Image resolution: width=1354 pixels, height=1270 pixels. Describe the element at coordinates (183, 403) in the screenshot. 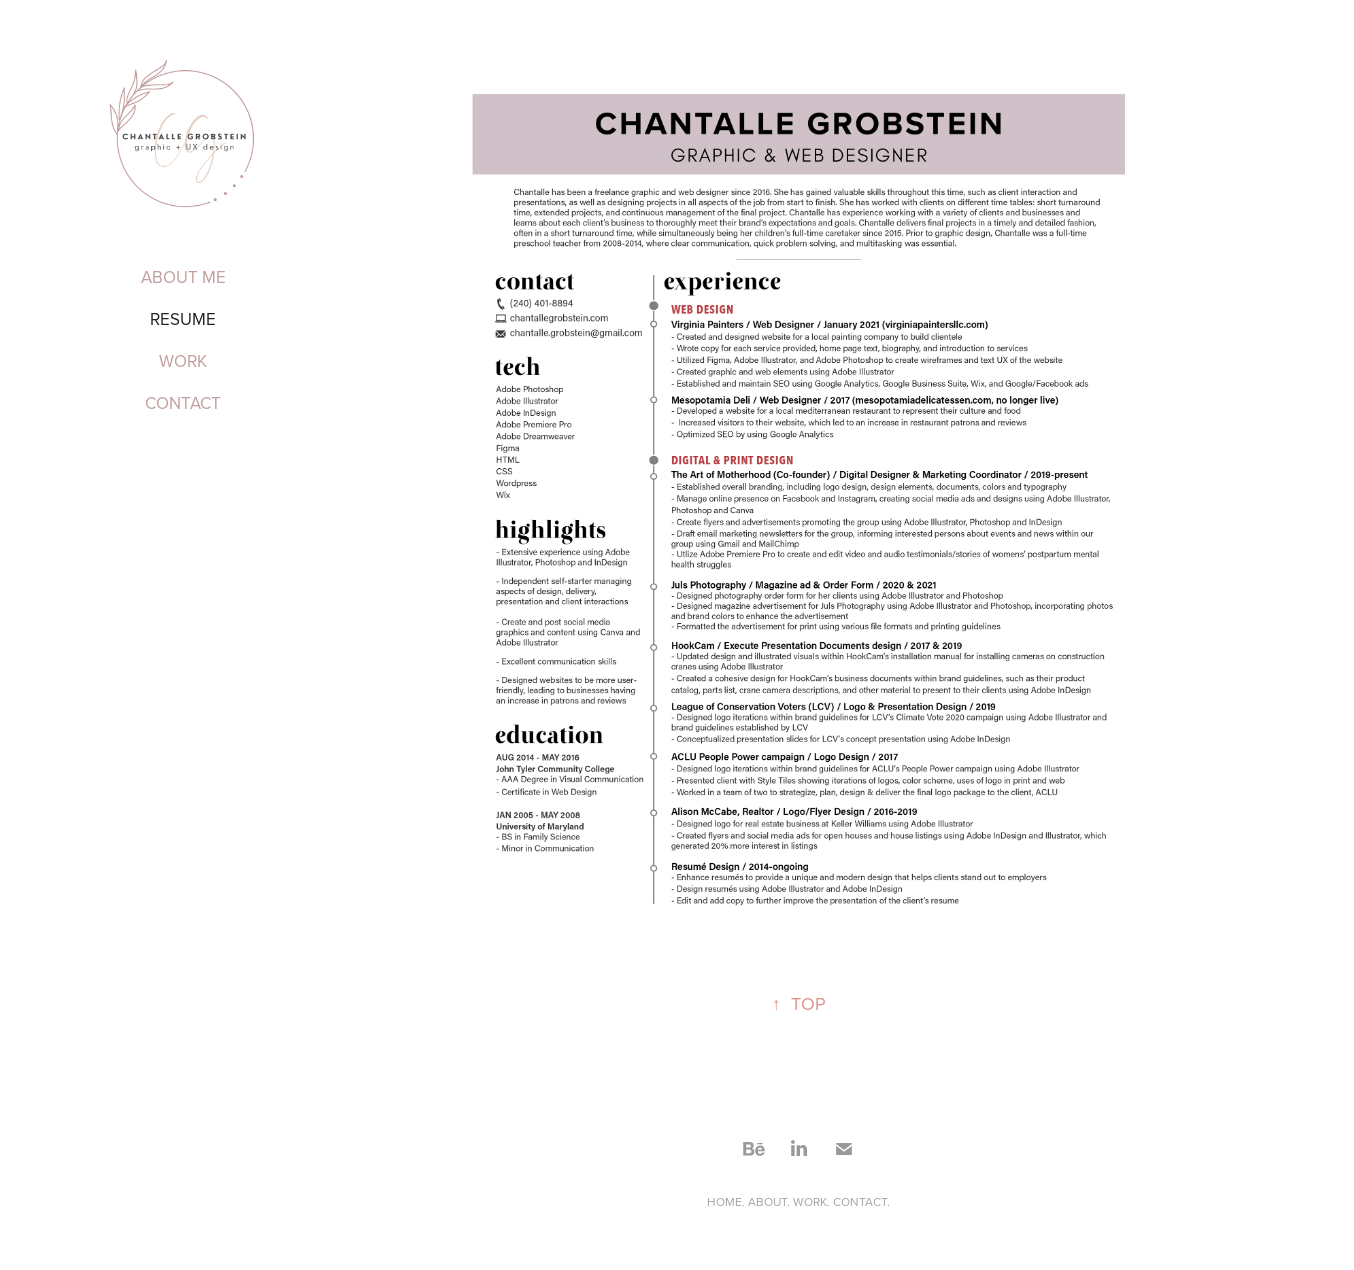

I see `Contact` at that location.